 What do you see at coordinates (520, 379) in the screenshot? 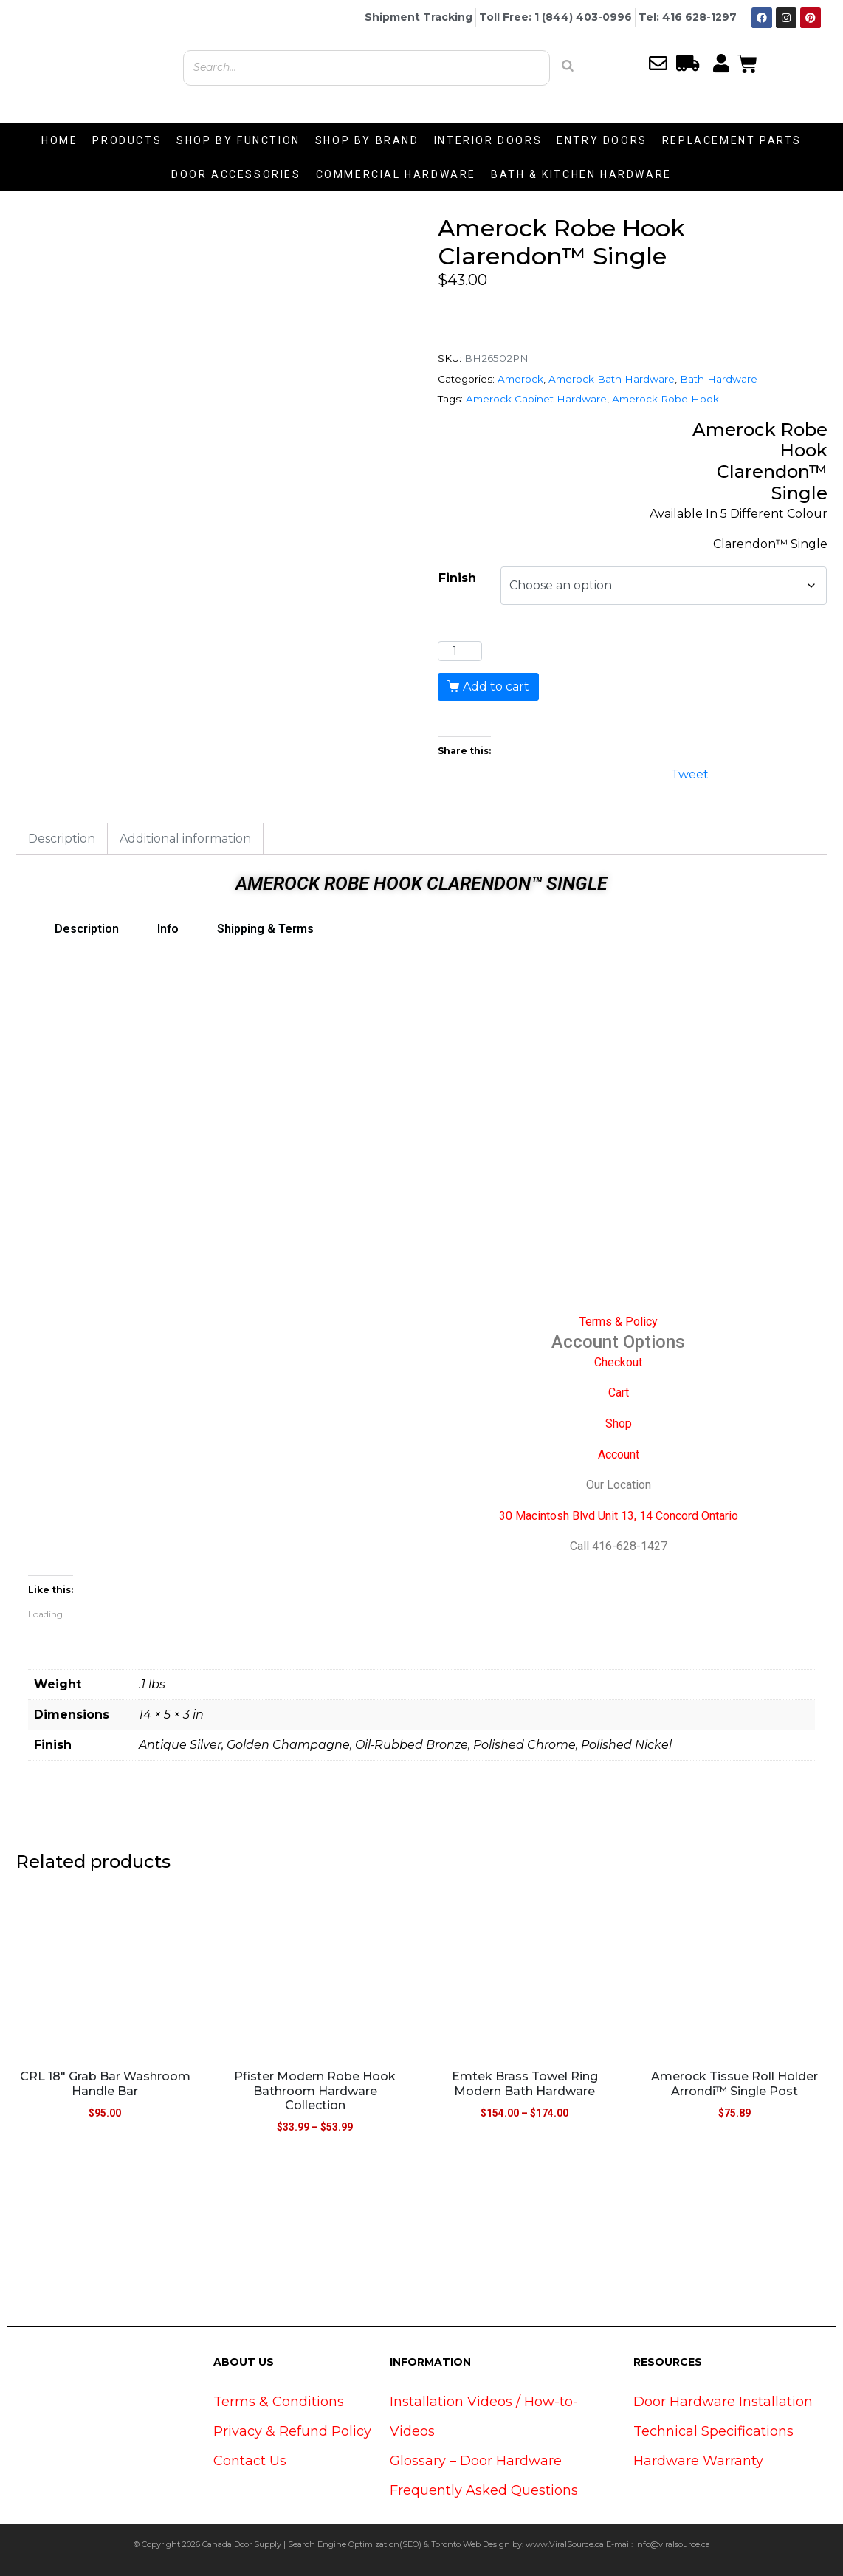
I see `Amerock` at bounding box center [520, 379].